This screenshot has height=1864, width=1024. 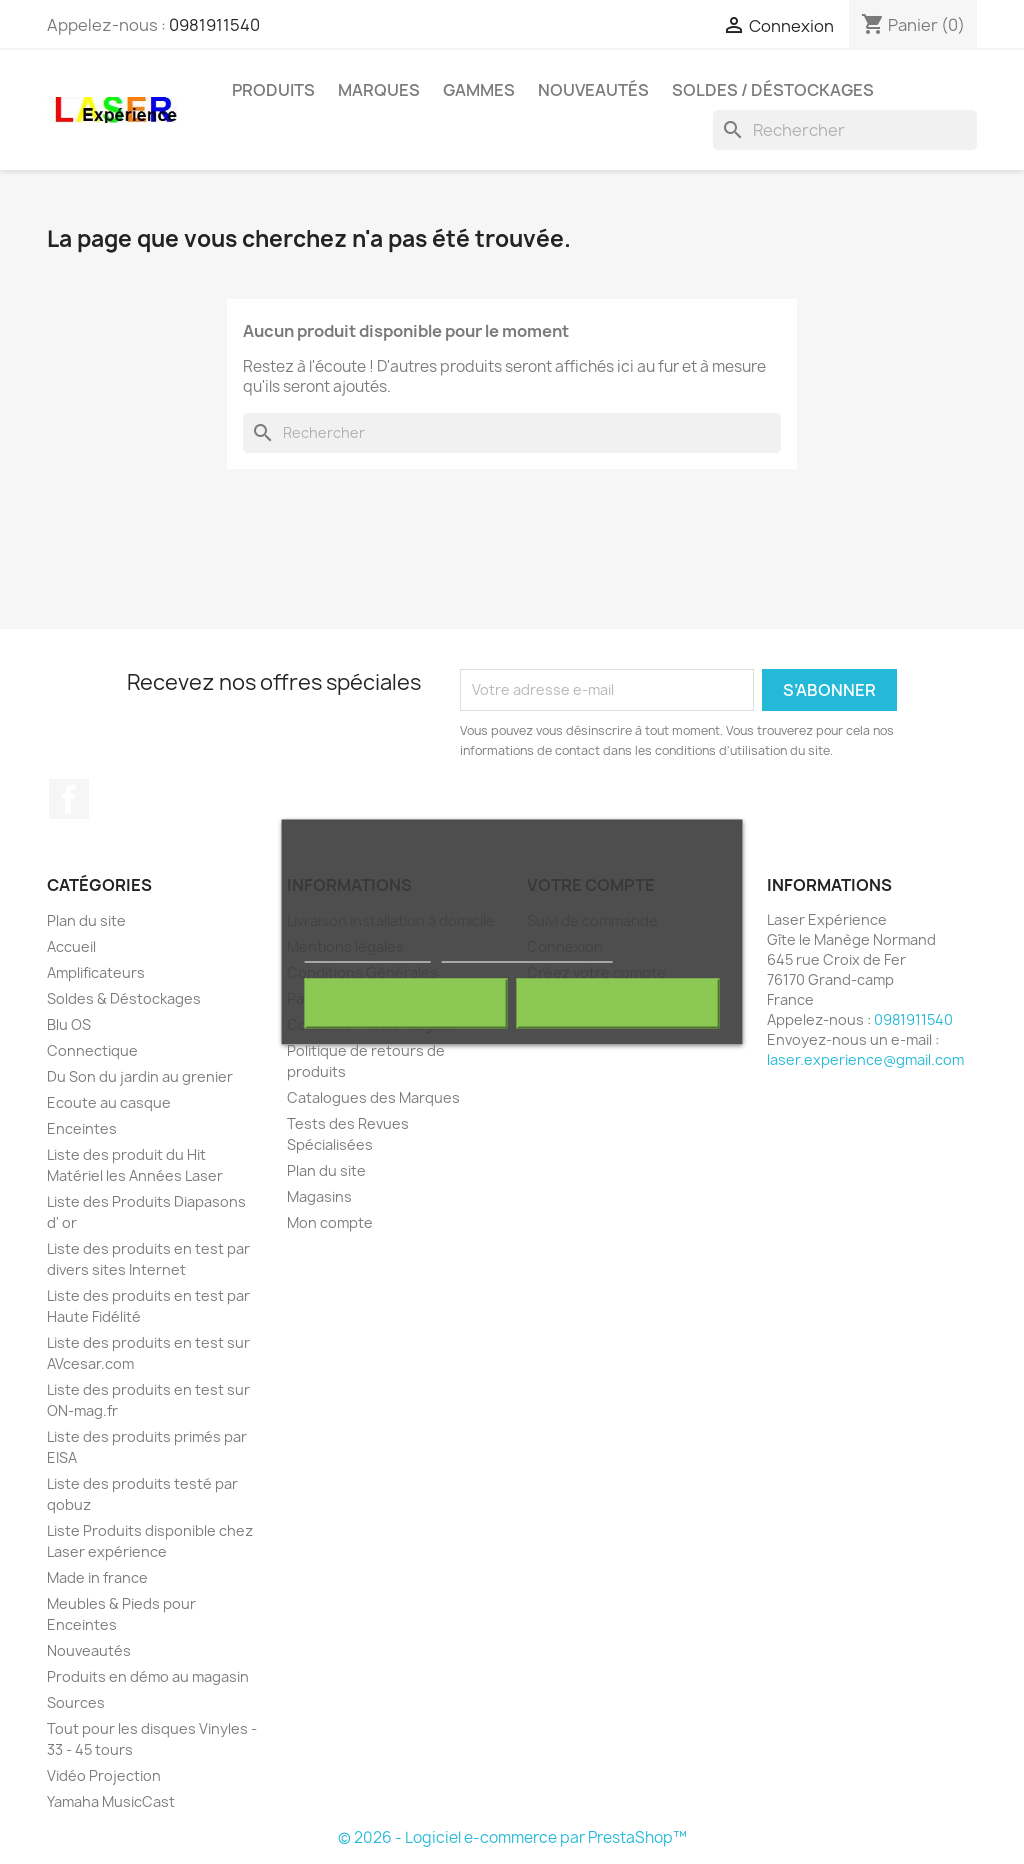 What do you see at coordinates (527, 953) in the screenshot?
I see `Personnaliser les cookies` at bounding box center [527, 953].